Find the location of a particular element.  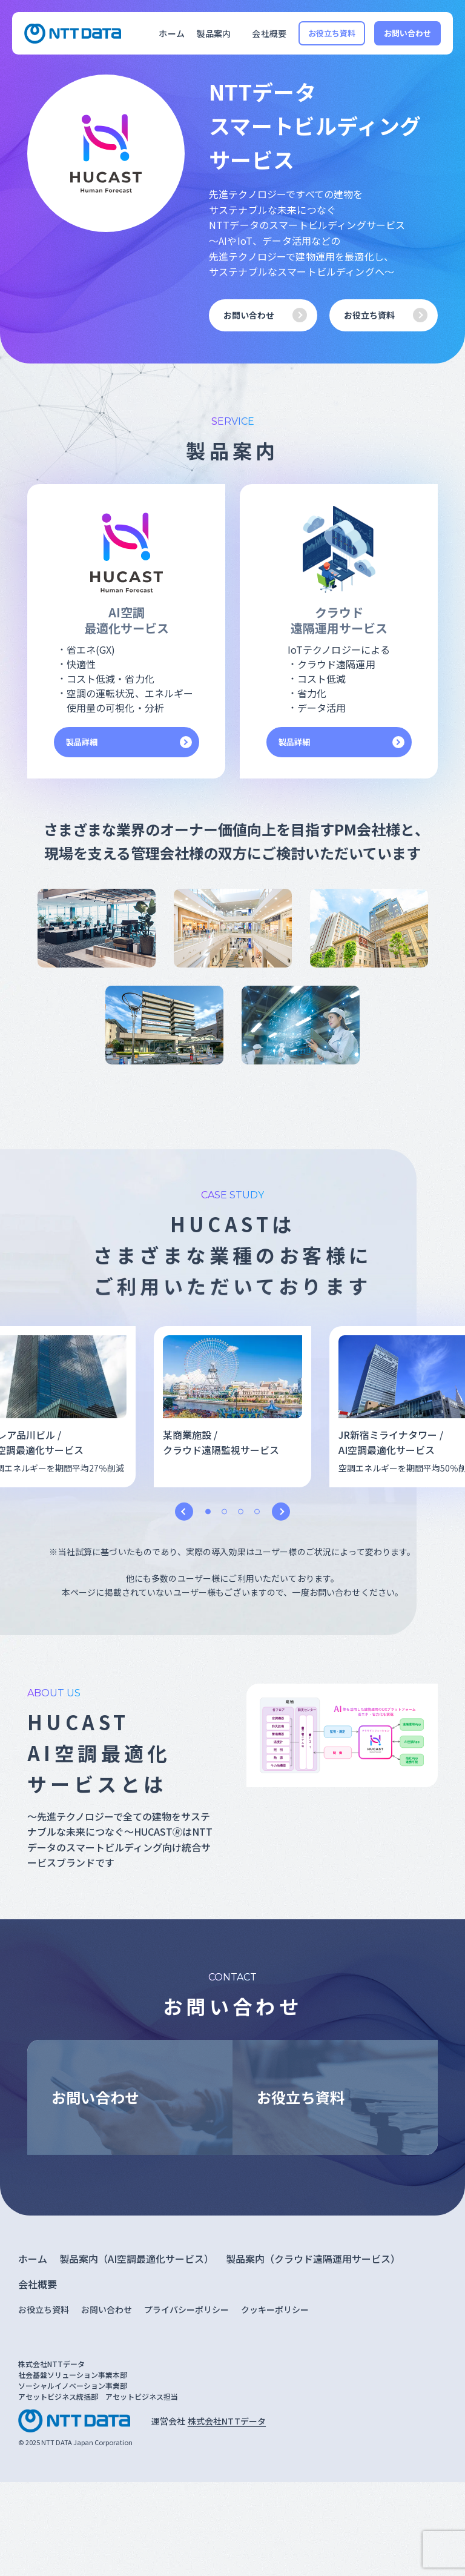

Next is located at coordinates (281, 1511).